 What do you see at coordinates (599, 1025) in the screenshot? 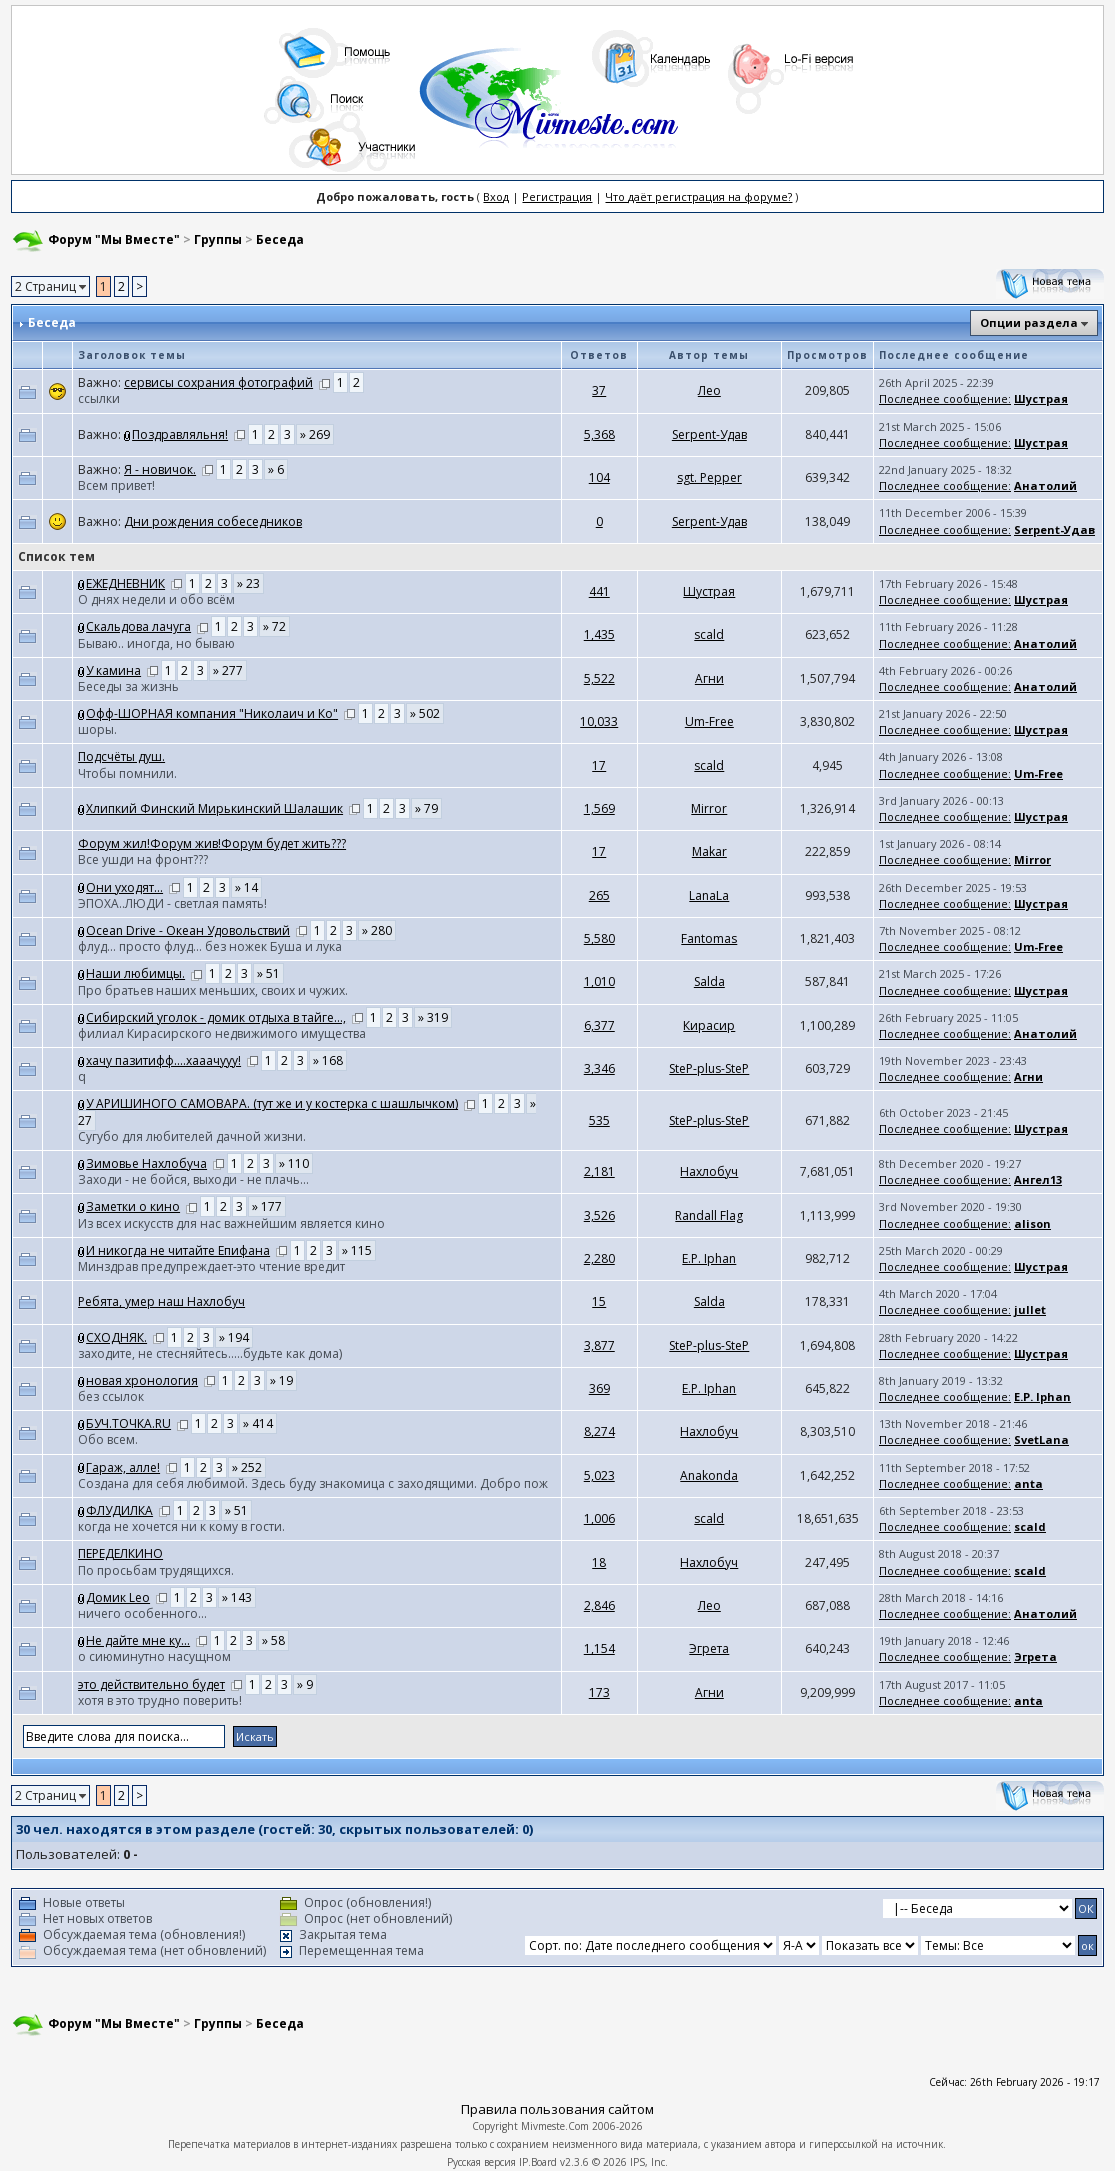
I see `6,377` at bounding box center [599, 1025].